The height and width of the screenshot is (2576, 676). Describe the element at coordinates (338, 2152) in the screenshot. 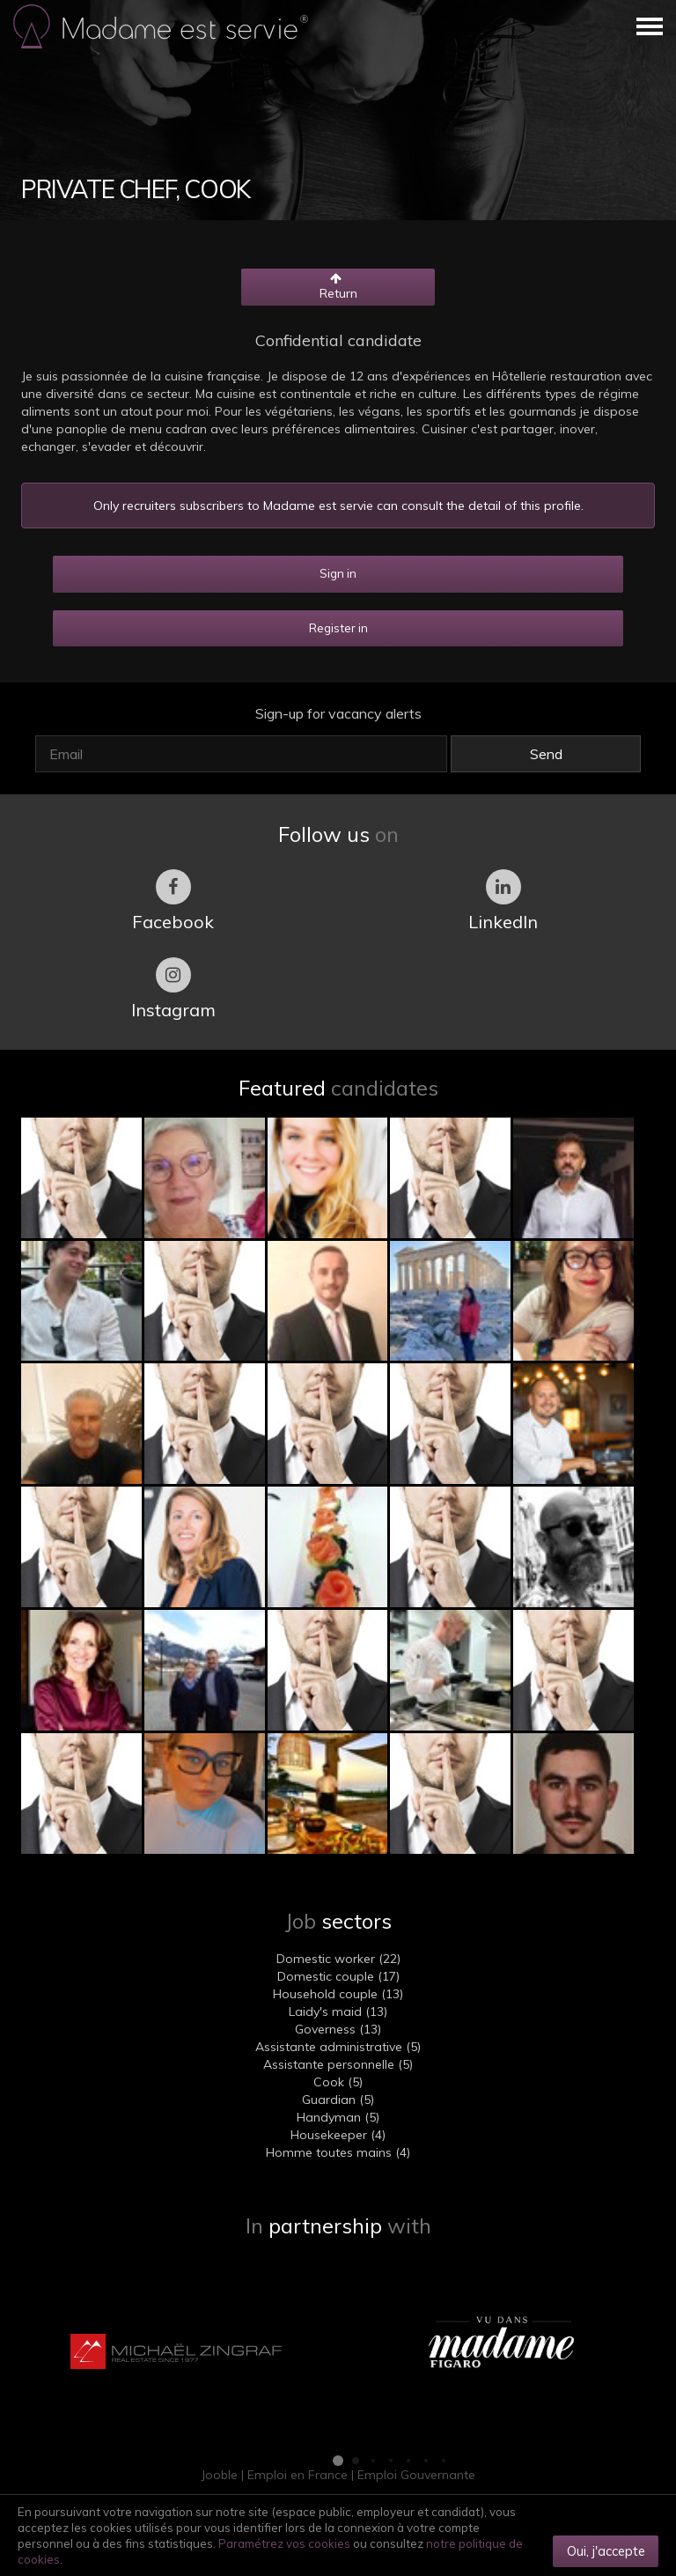

I see `Homme toutes mains (4)` at that location.